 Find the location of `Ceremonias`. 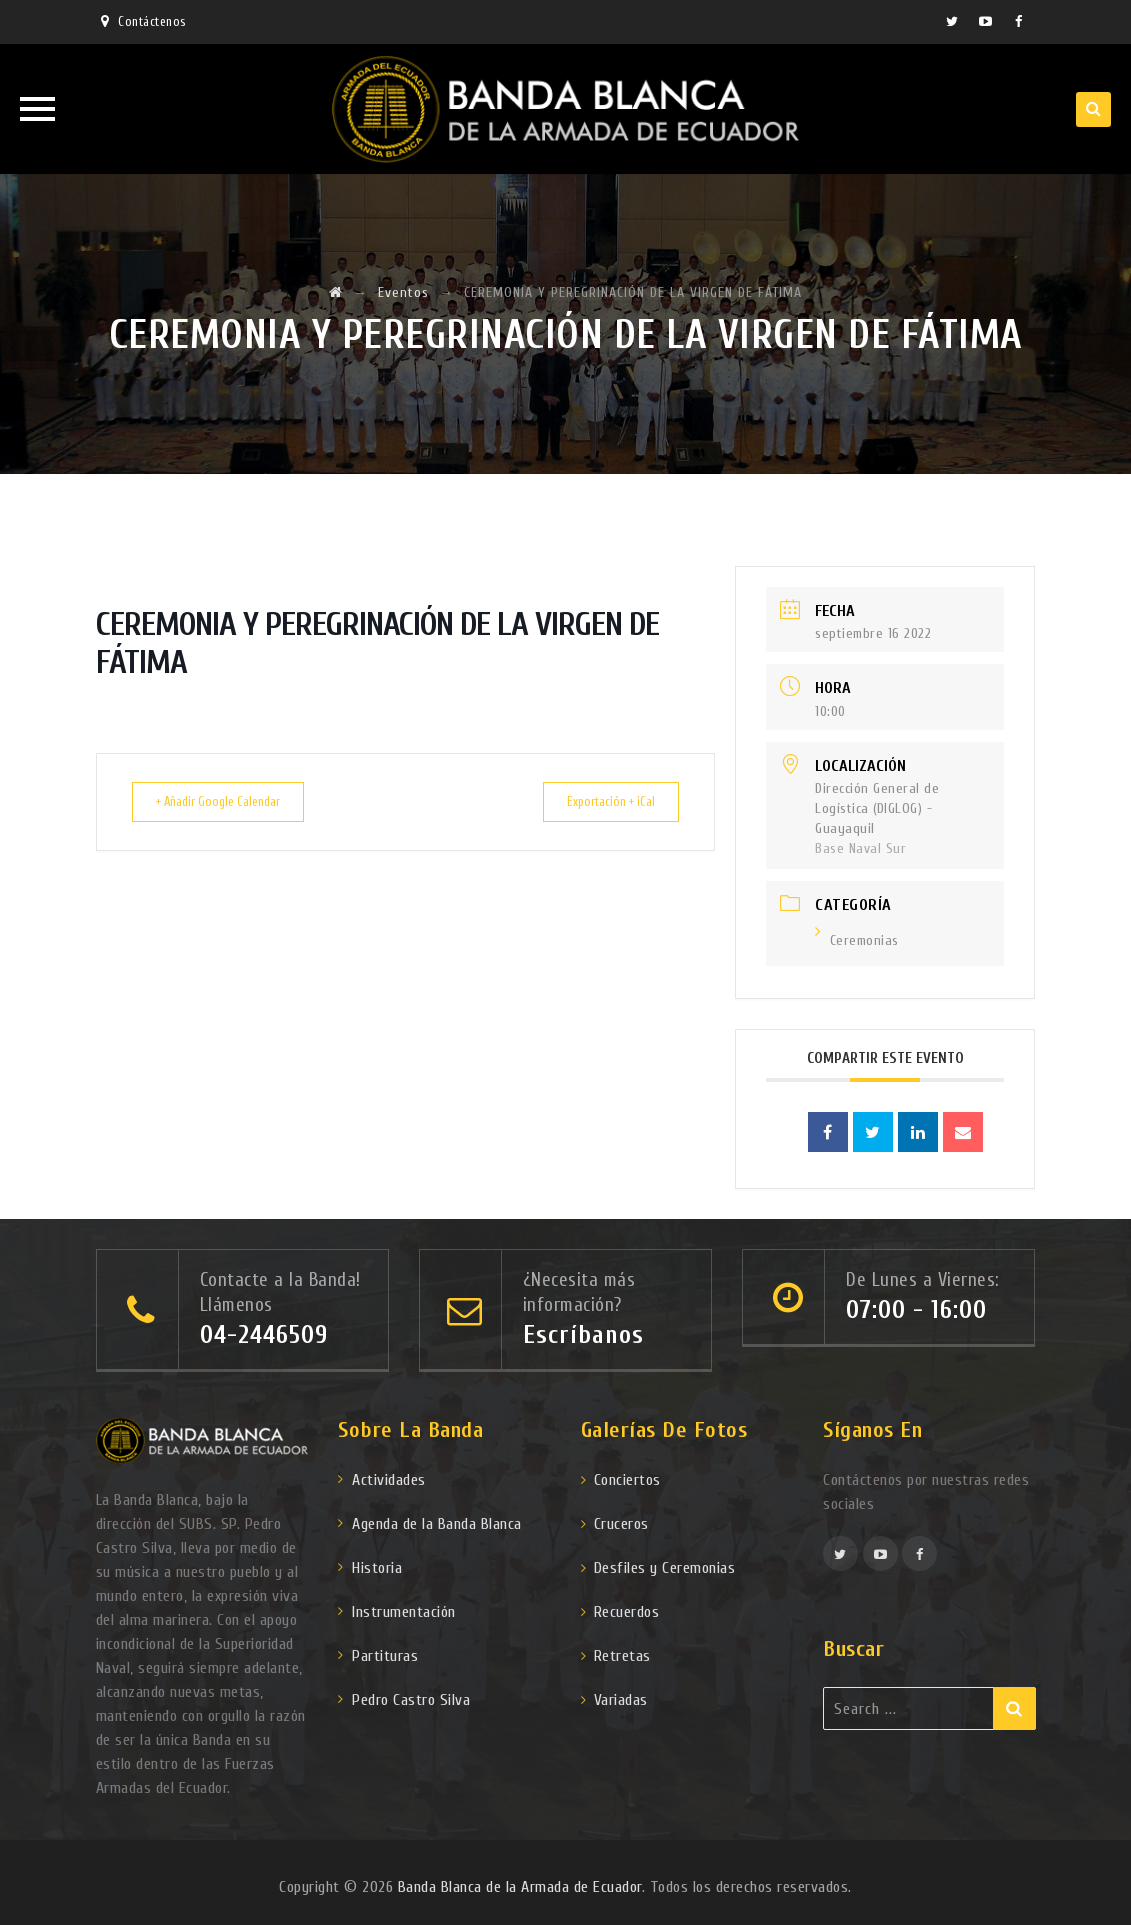

Ceremonias is located at coordinates (857, 940).